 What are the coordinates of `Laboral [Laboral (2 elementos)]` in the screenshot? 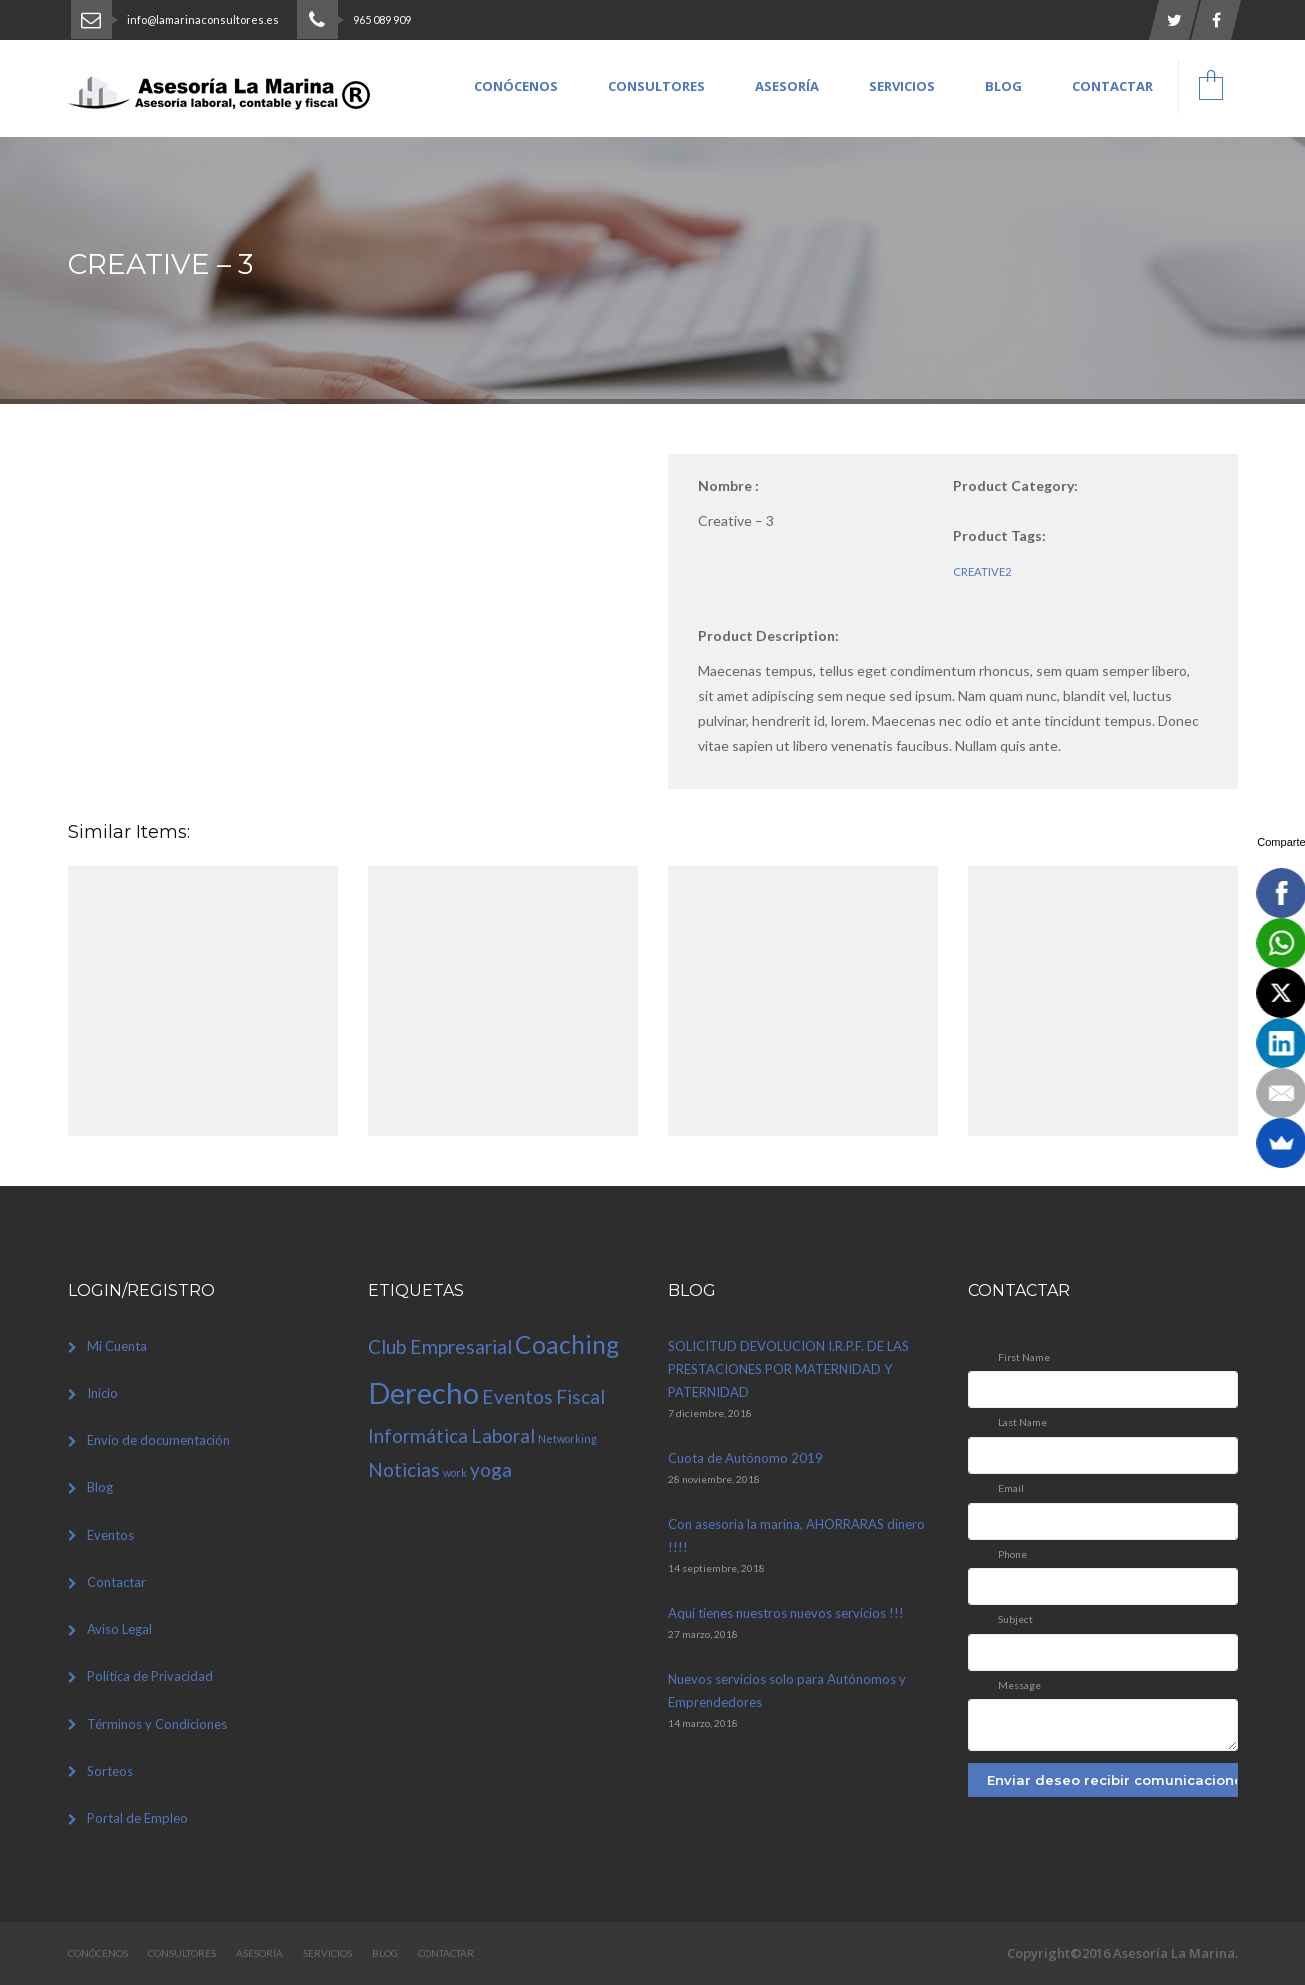 It's located at (503, 1435).